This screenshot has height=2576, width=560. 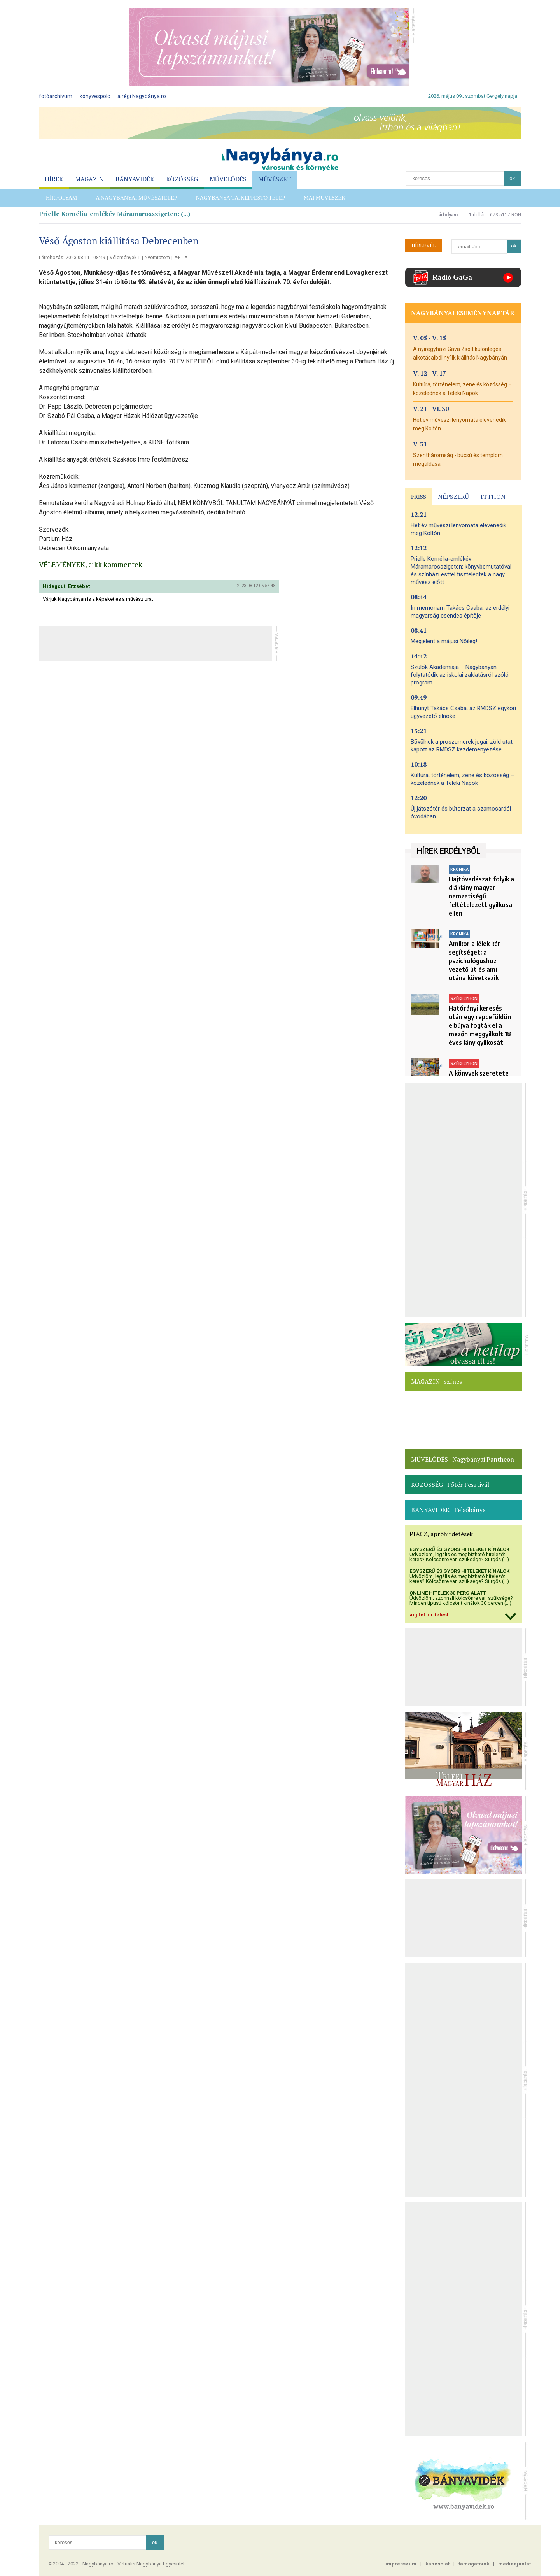 What do you see at coordinates (514, 2563) in the screenshot?
I see `médiaajánlat` at bounding box center [514, 2563].